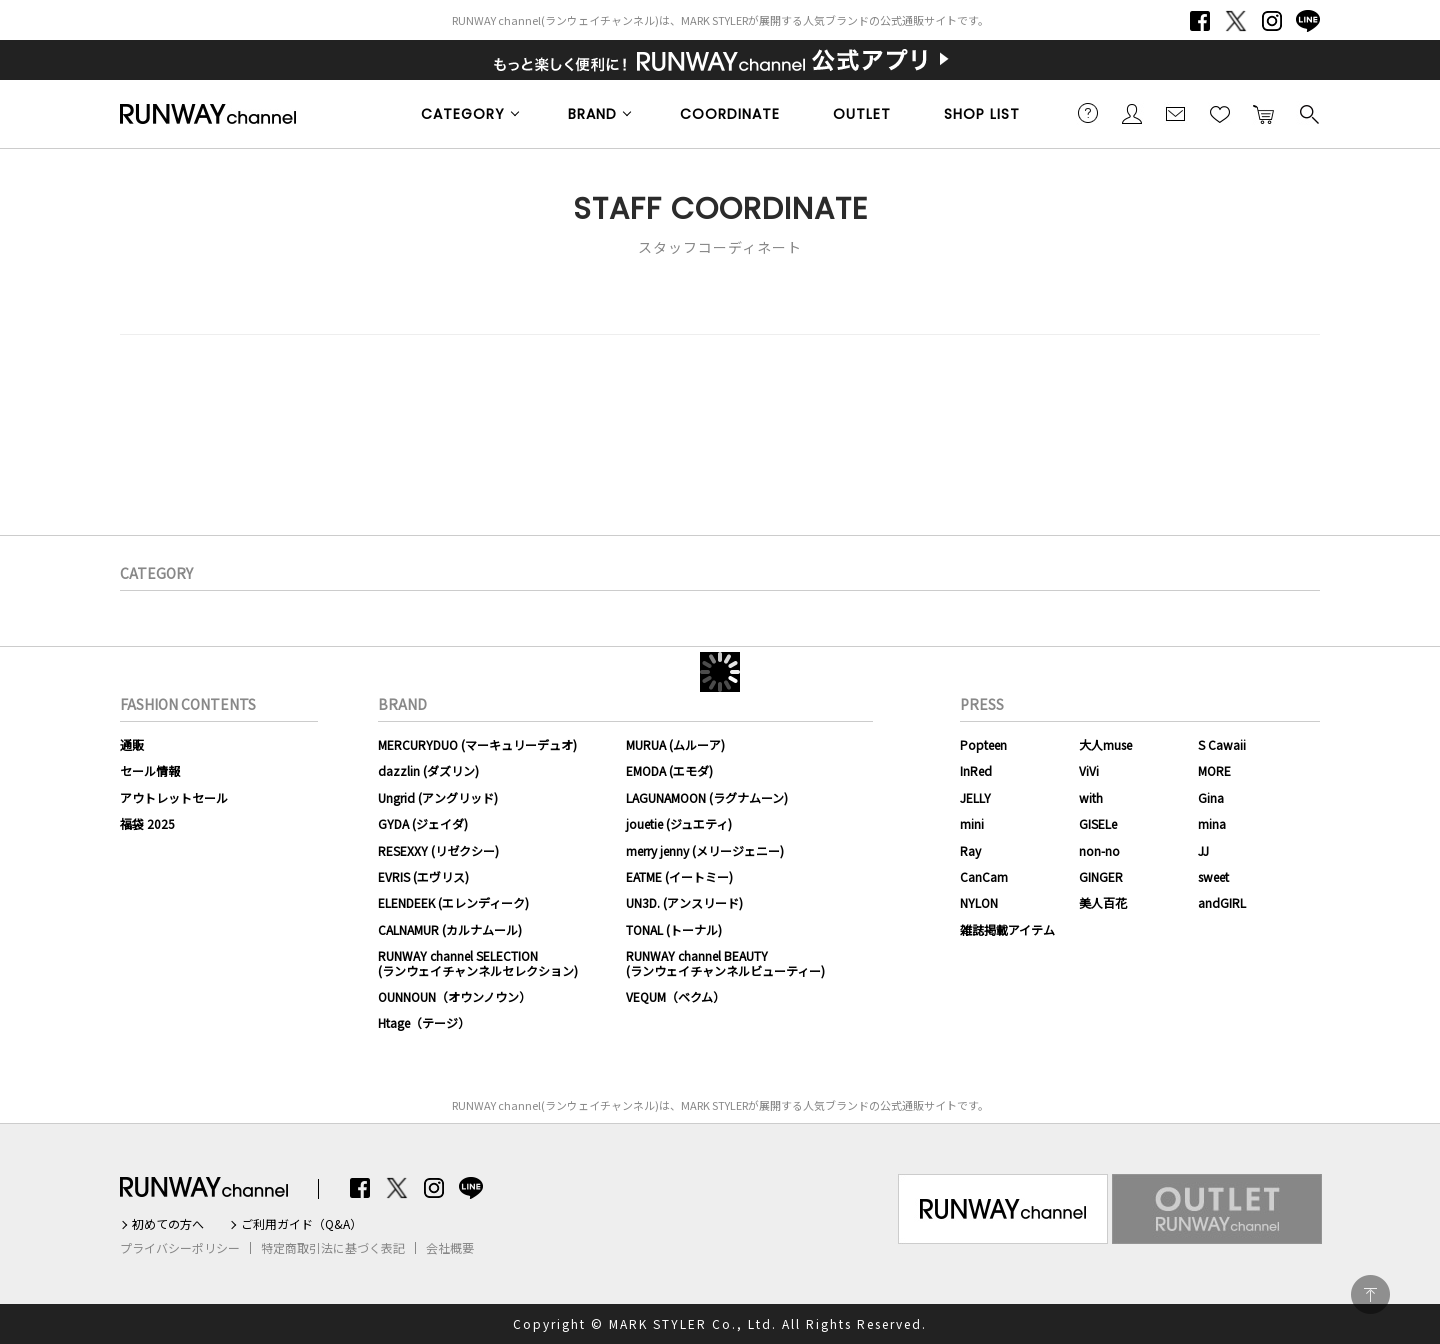 The width and height of the screenshot is (1440, 1344). Describe the element at coordinates (424, 1022) in the screenshot. I see `Htage（テージ）` at that location.